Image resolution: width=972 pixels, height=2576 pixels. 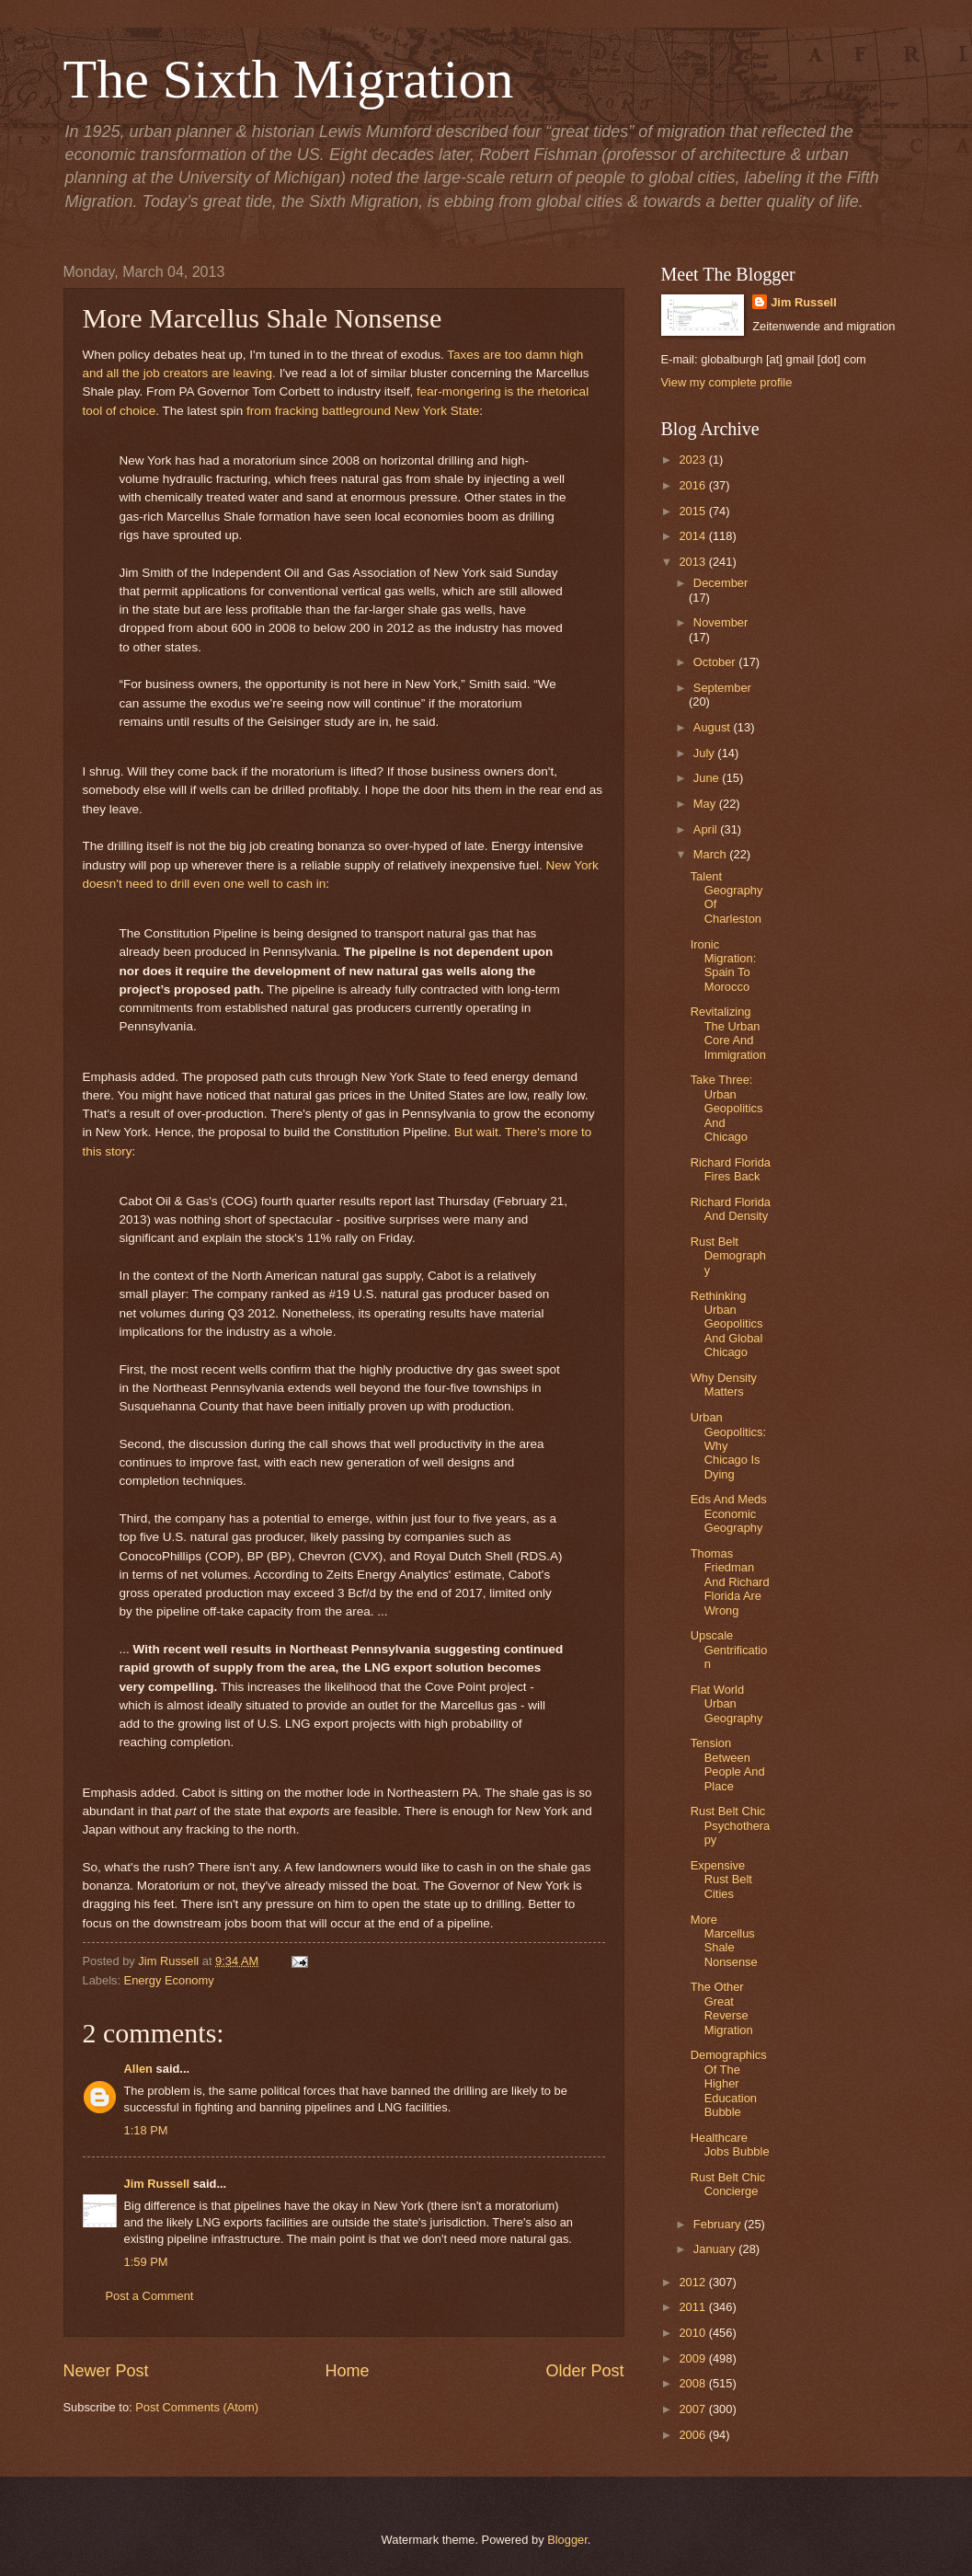 What do you see at coordinates (706, 804) in the screenshot?
I see `May` at bounding box center [706, 804].